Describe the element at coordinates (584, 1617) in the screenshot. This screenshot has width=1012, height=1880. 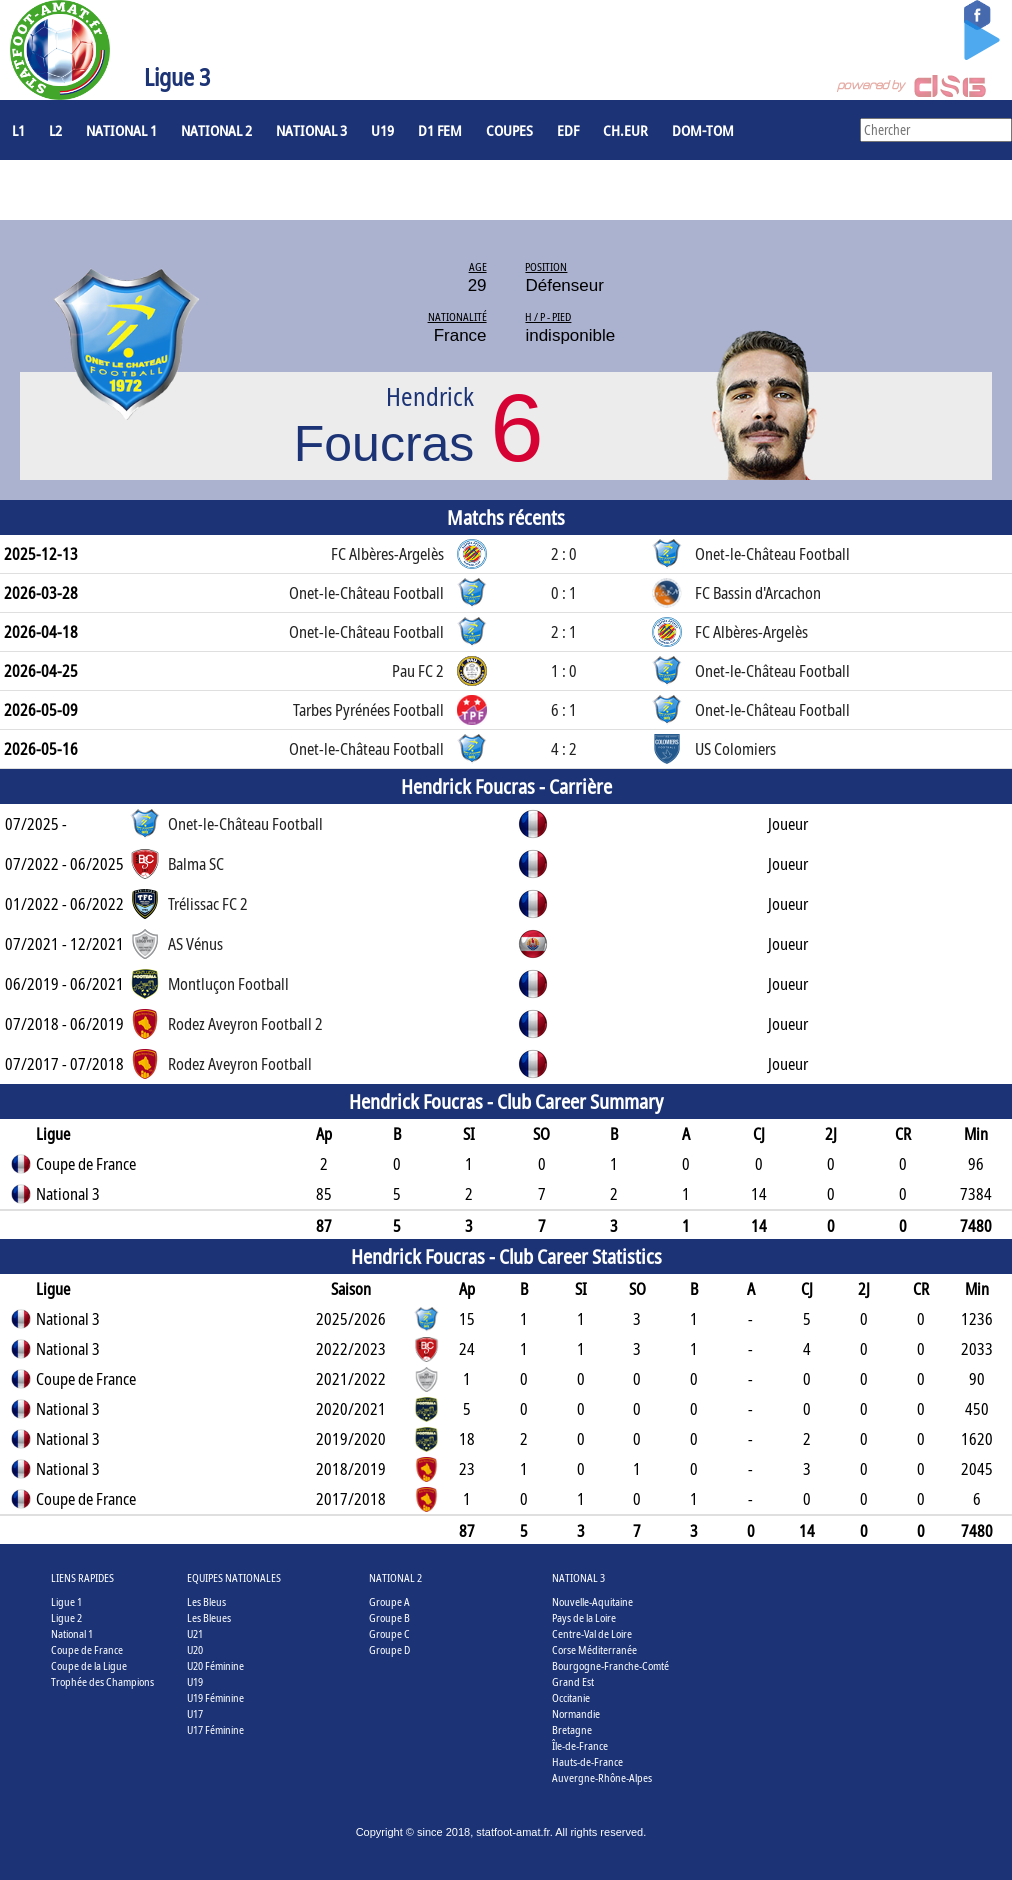
I see `Pays de la Loire` at that location.